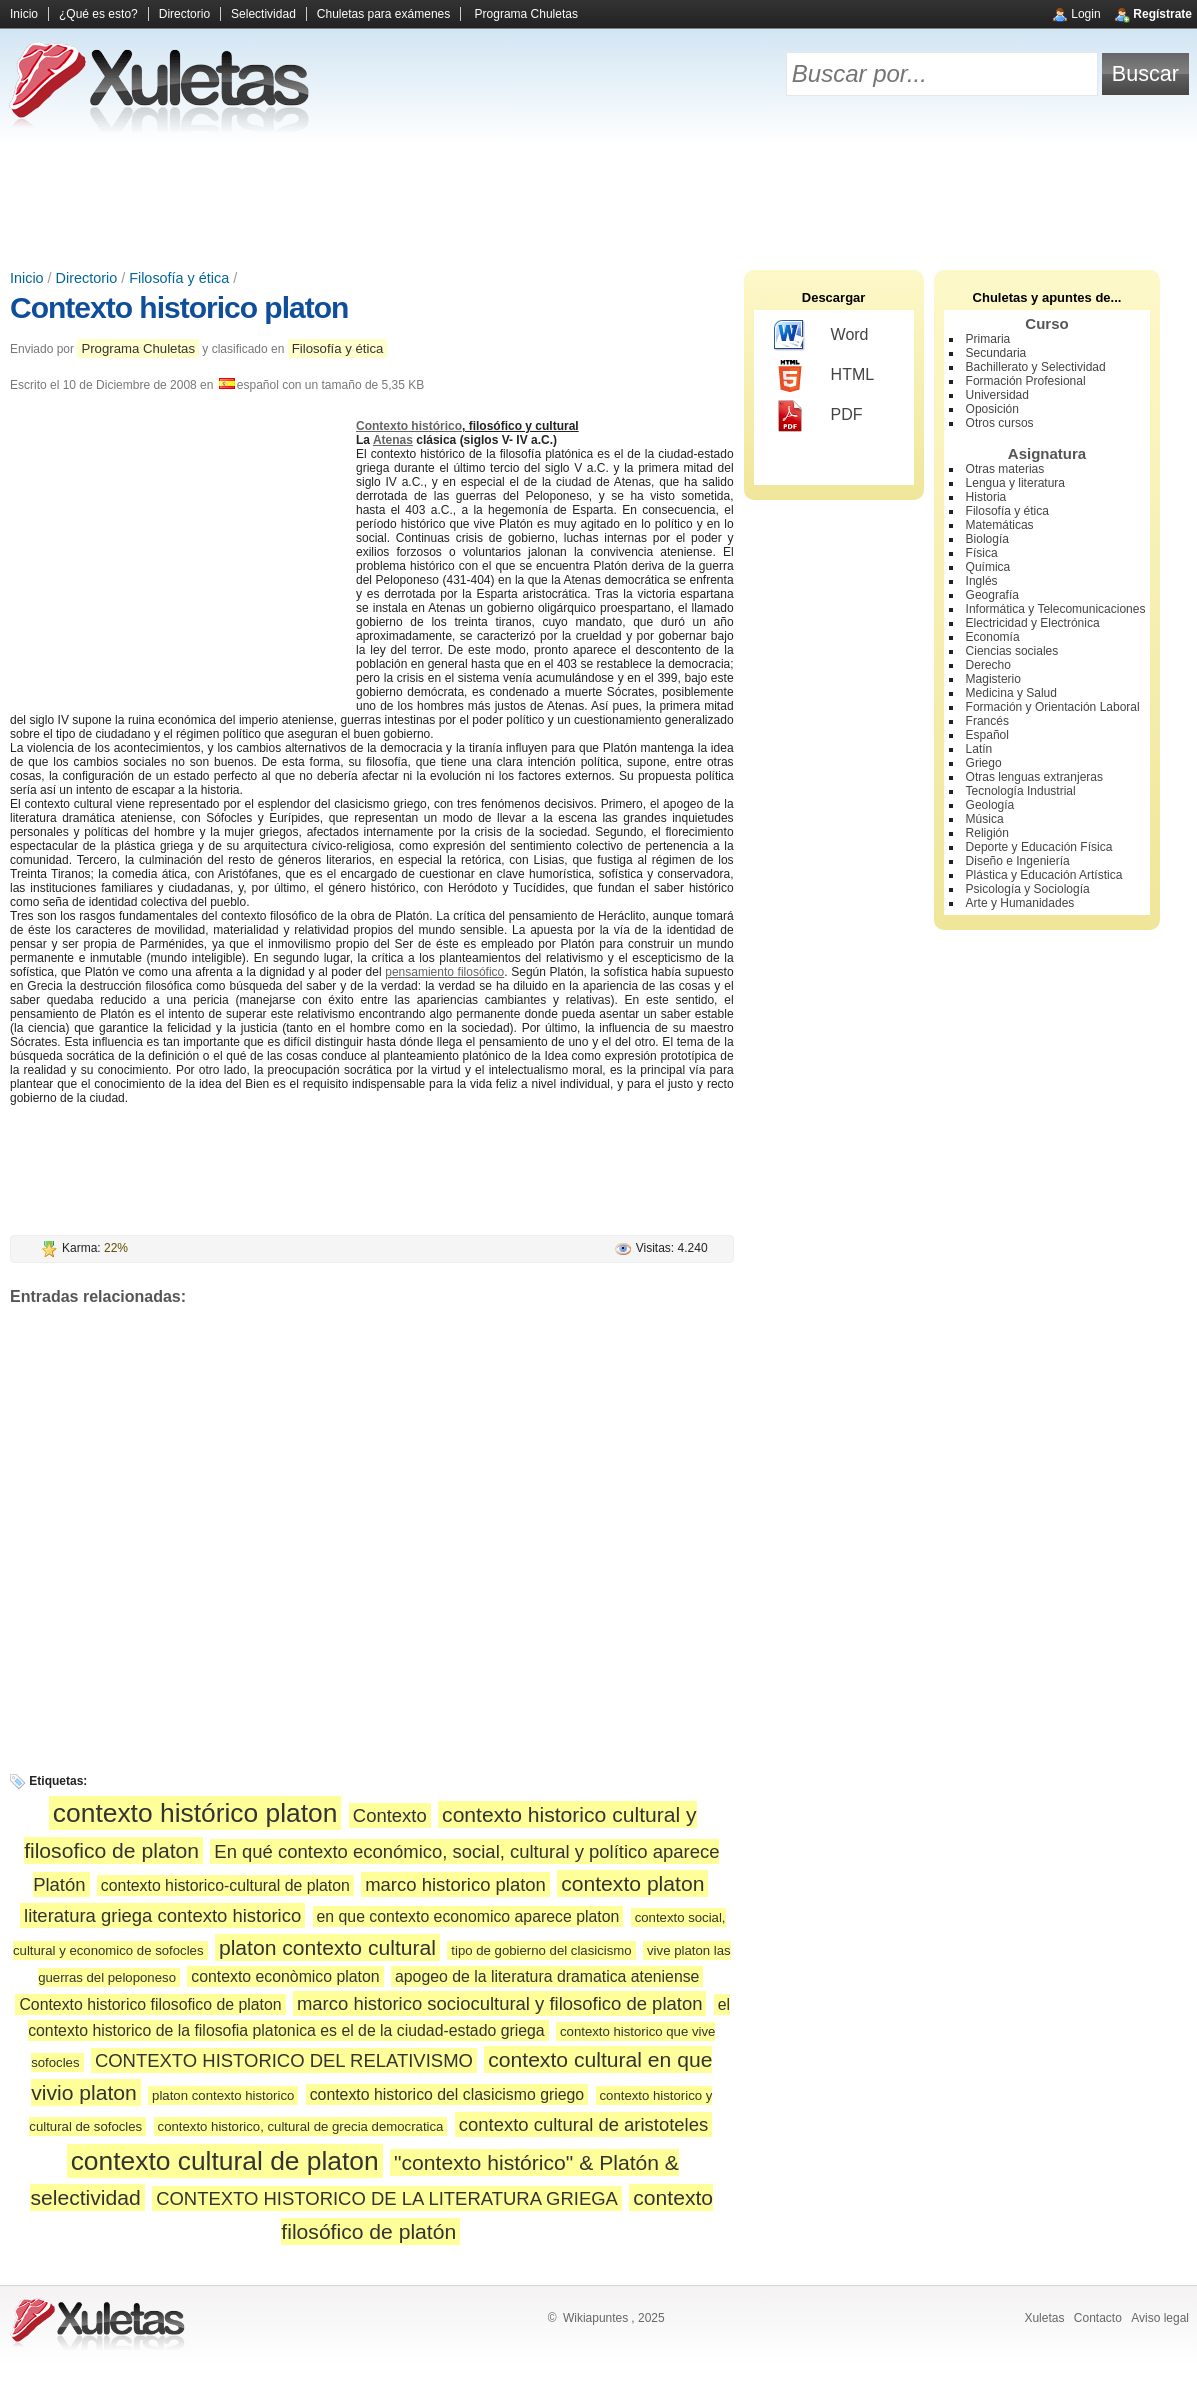 The width and height of the screenshot is (1197, 2383). I want to click on Electricidad y Electrónica, so click(1033, 623).